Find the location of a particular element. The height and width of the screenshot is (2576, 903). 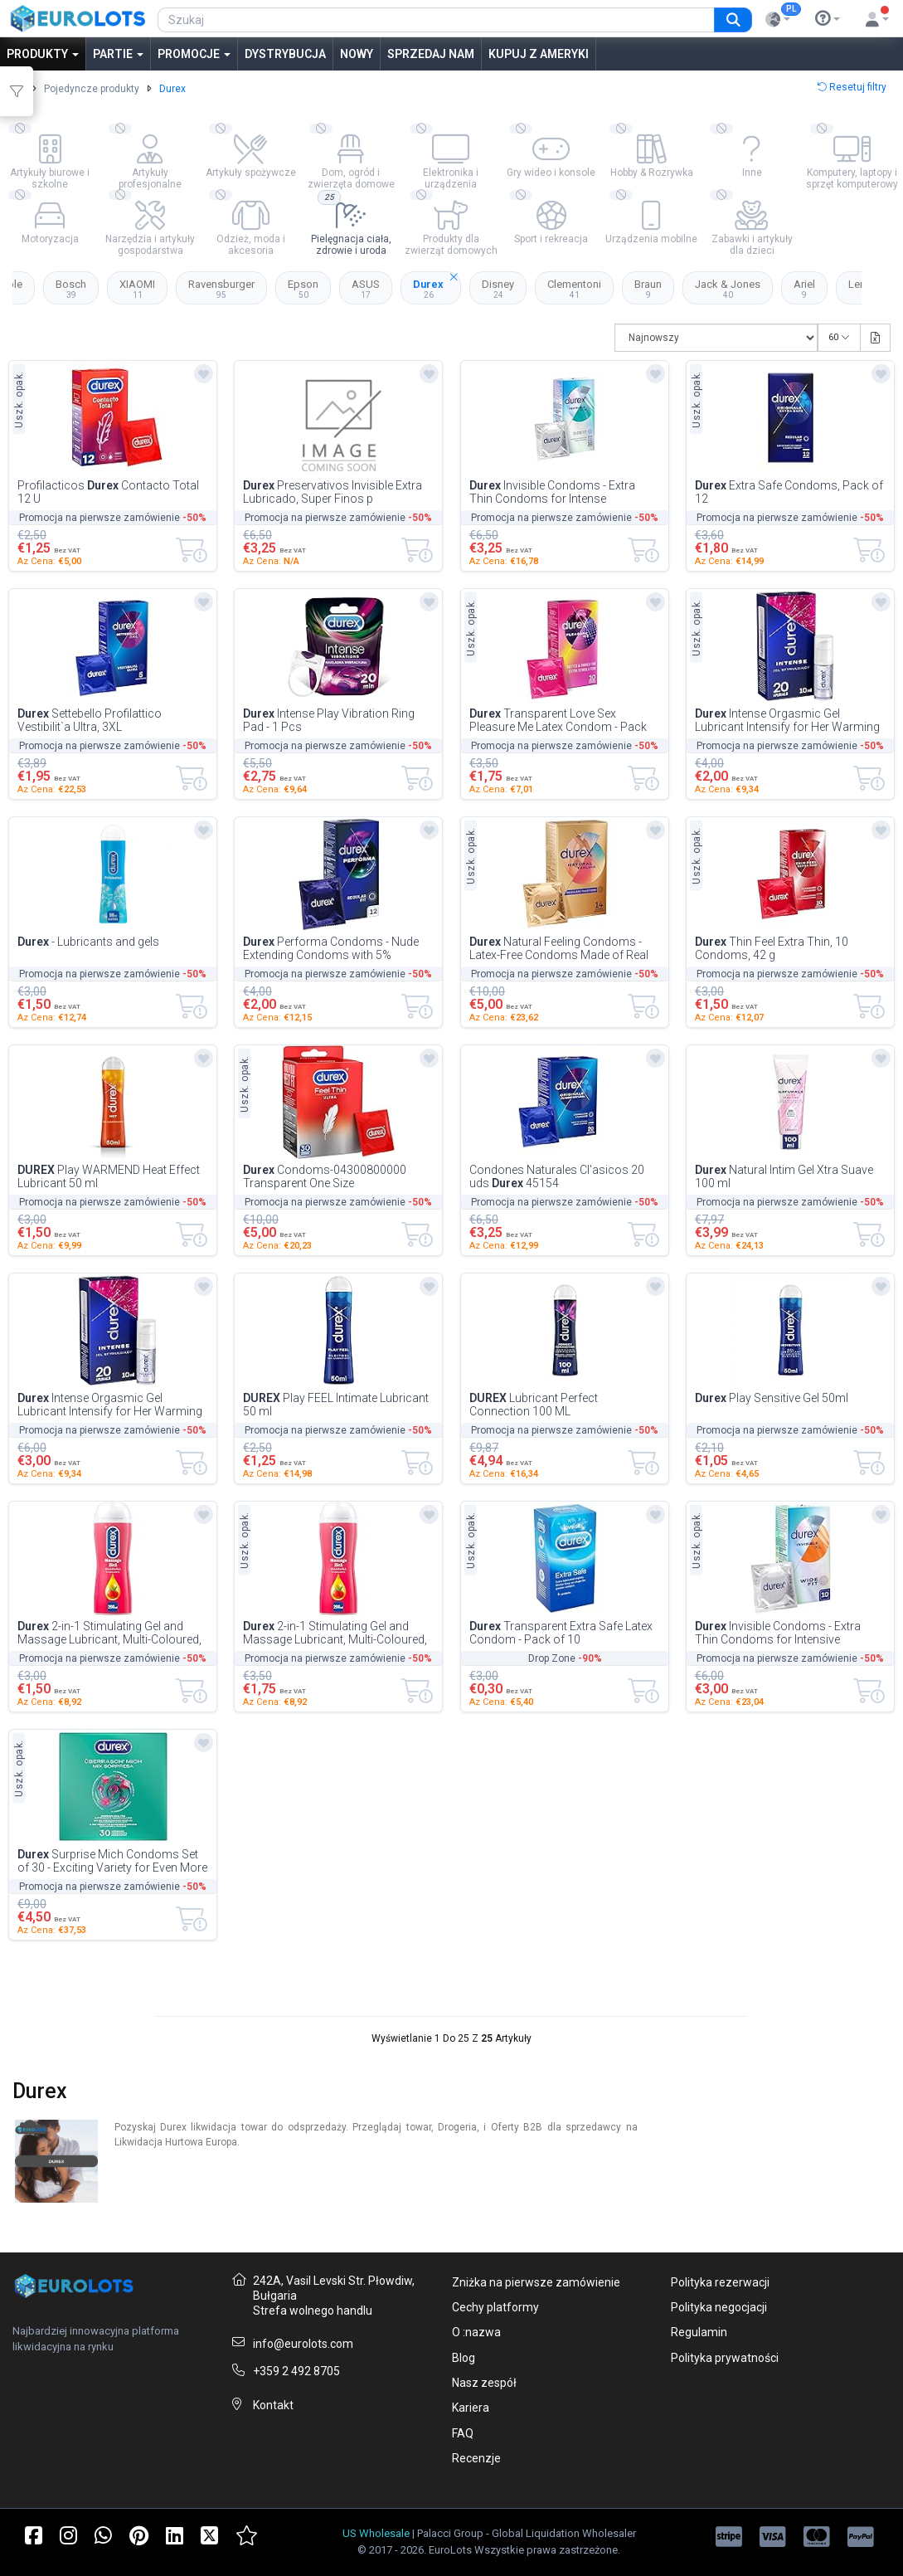

Ravensburger is located at coordinates (221, 288).